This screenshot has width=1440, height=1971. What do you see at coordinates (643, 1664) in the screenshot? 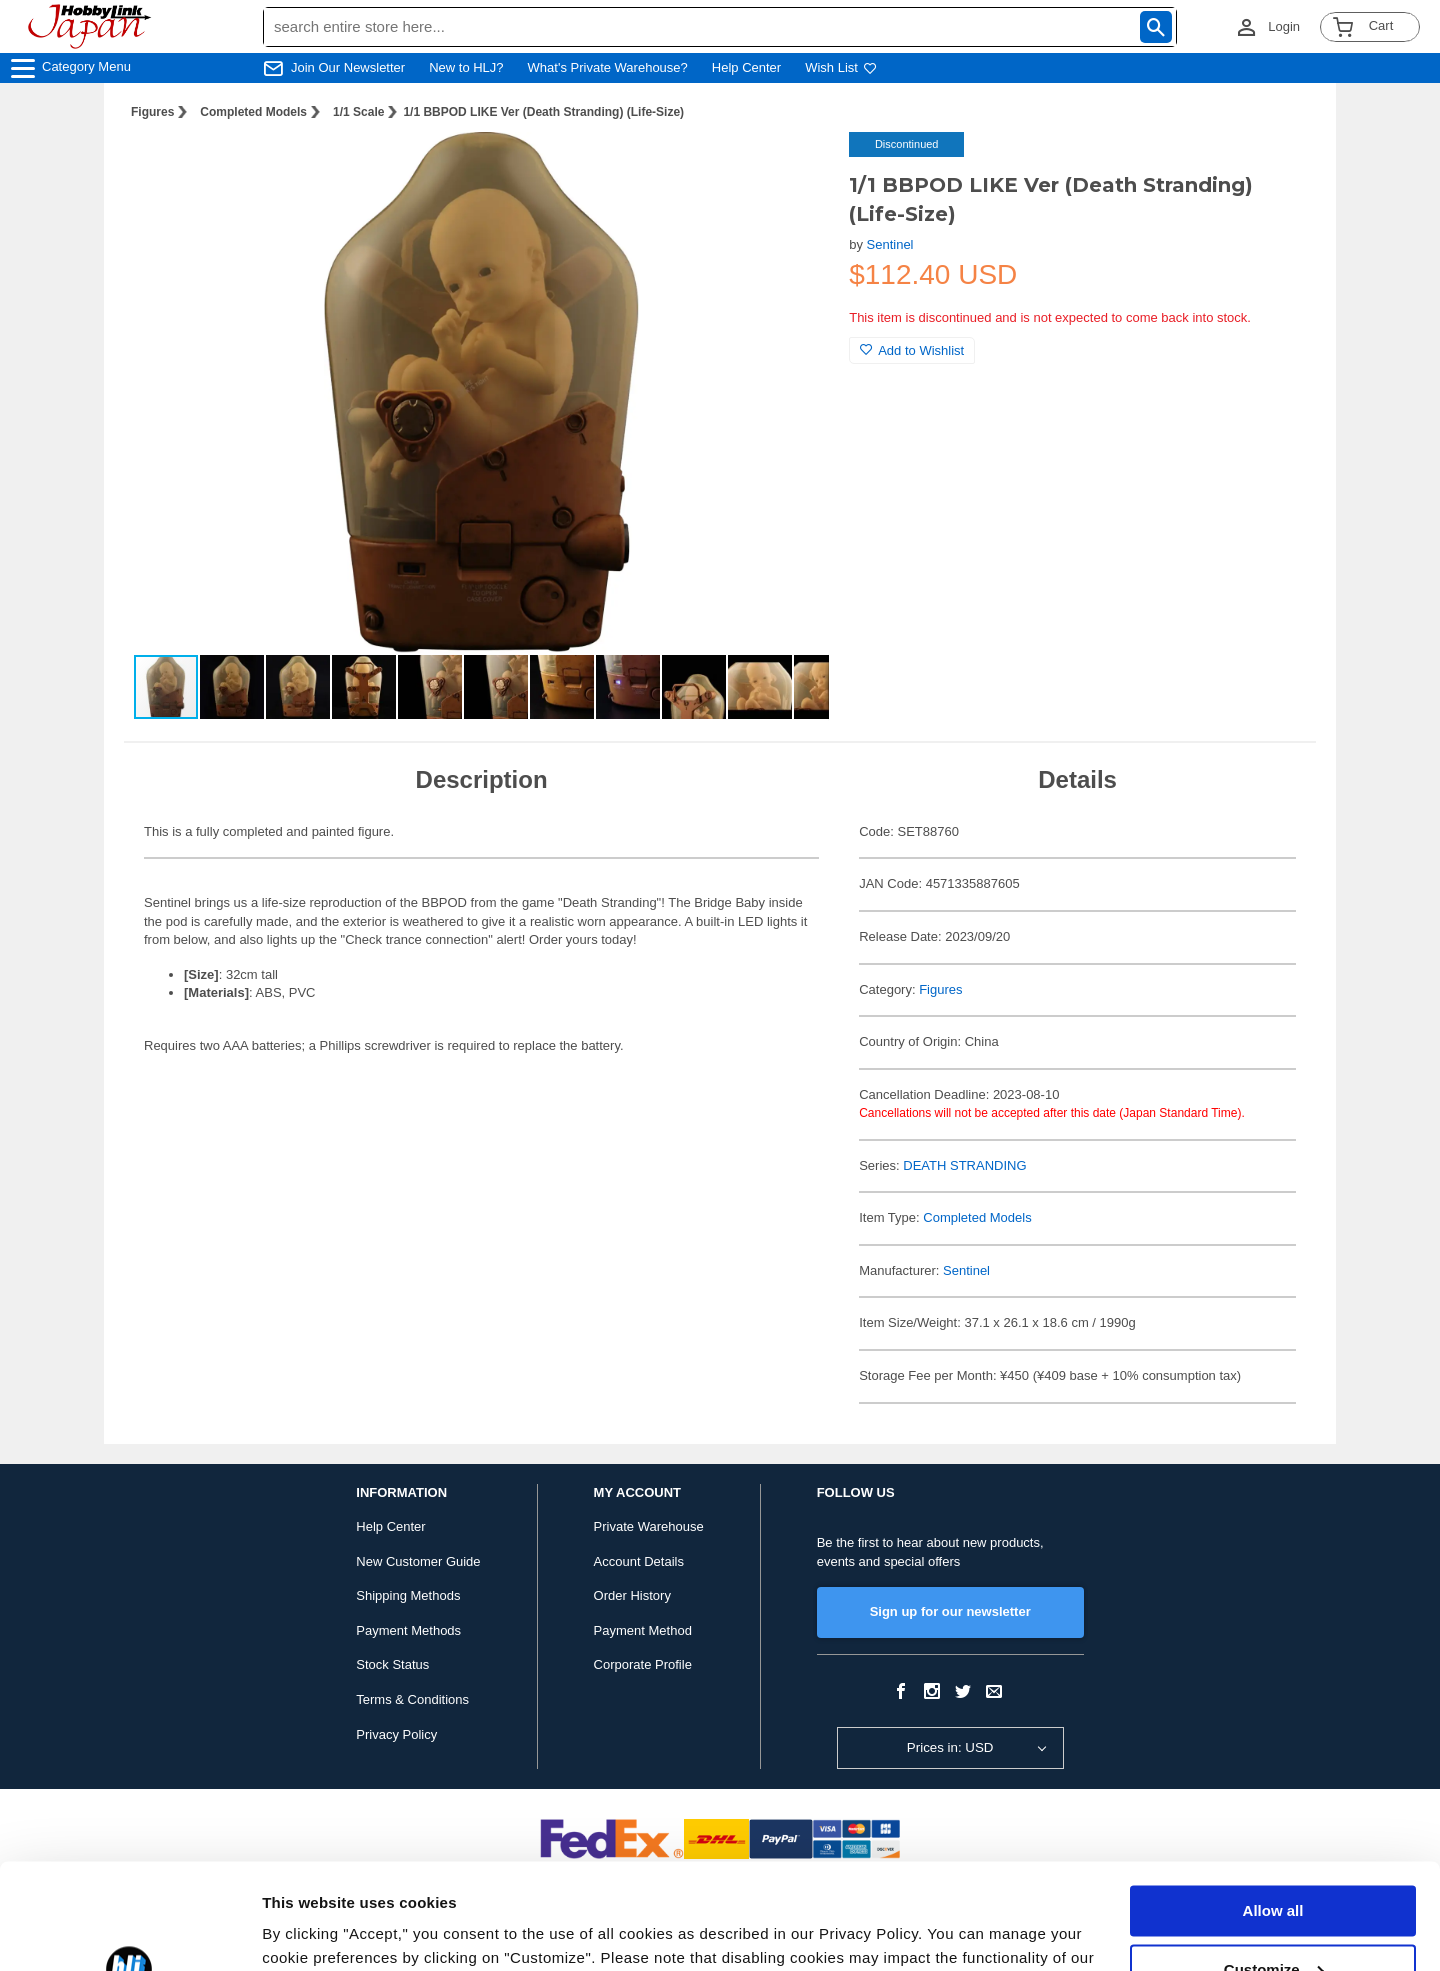
I see `Corporate Profile` at bounding box center [643, 1664].